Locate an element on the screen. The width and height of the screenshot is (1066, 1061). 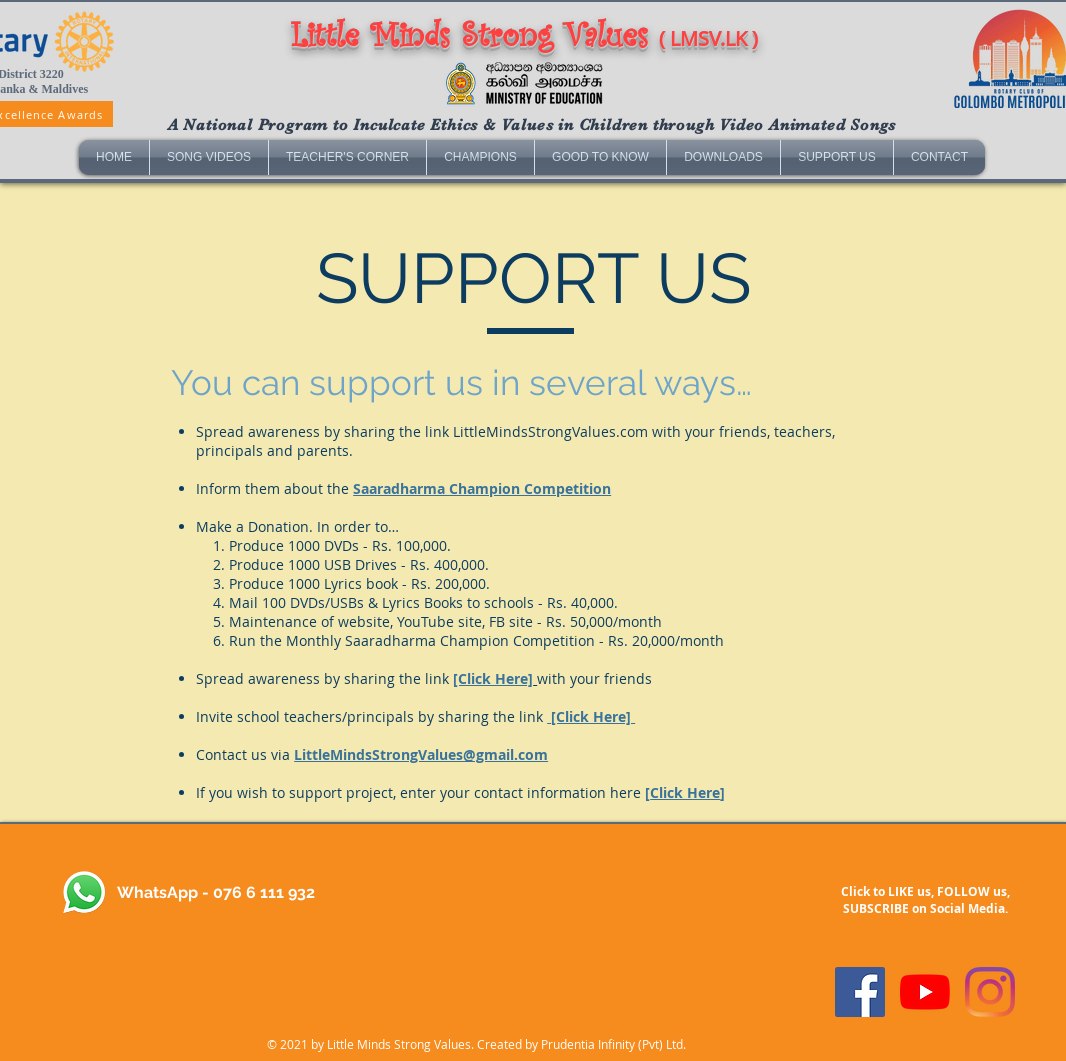
Saaradharma Champion Competition is located at coordinates (482, 488).